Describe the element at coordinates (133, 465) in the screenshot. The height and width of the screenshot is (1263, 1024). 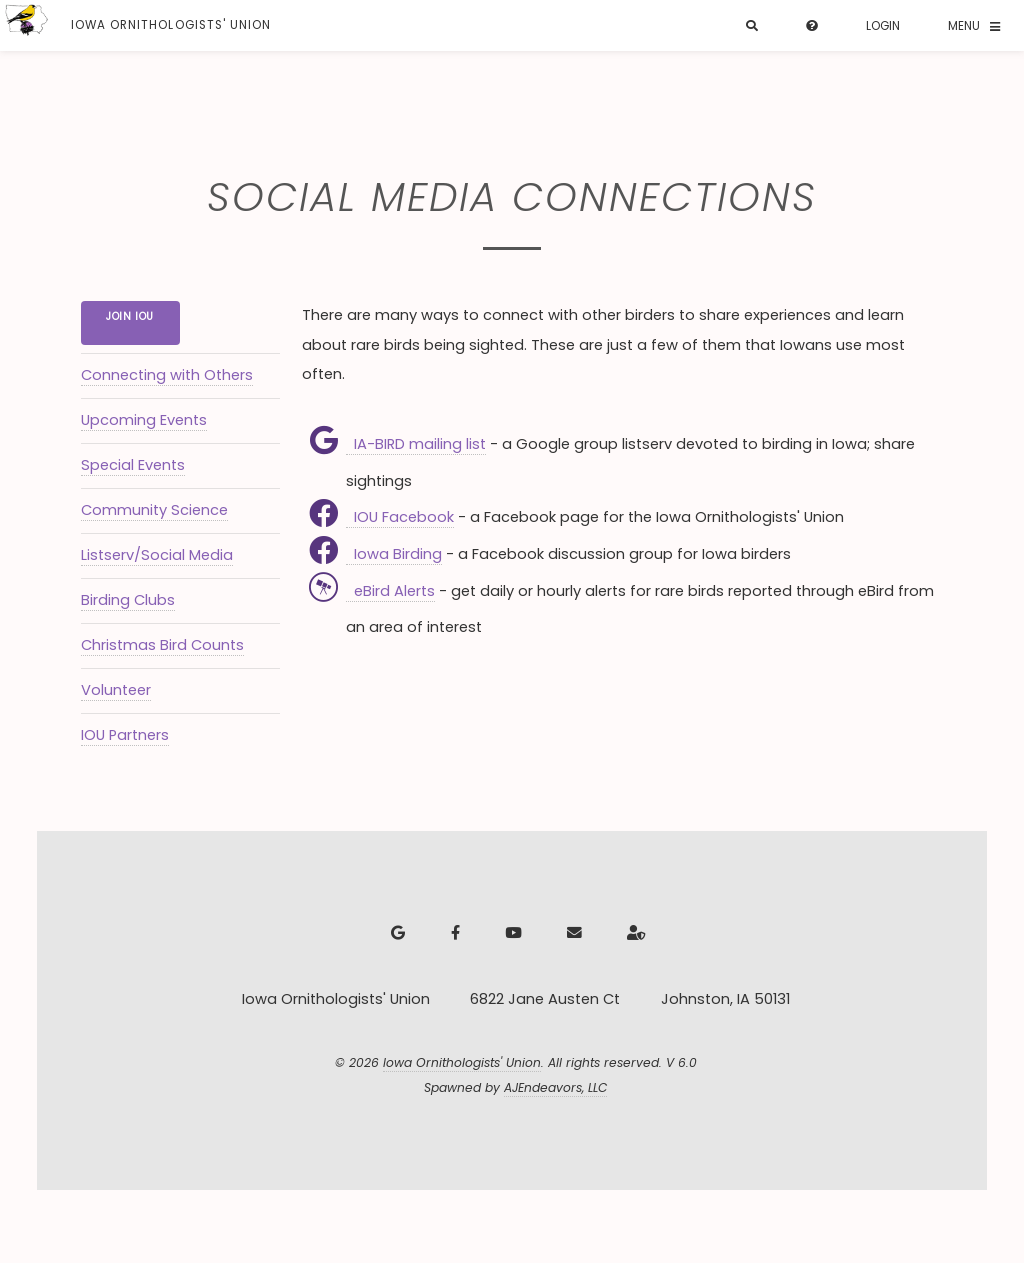
I see `Special Events` at that location.